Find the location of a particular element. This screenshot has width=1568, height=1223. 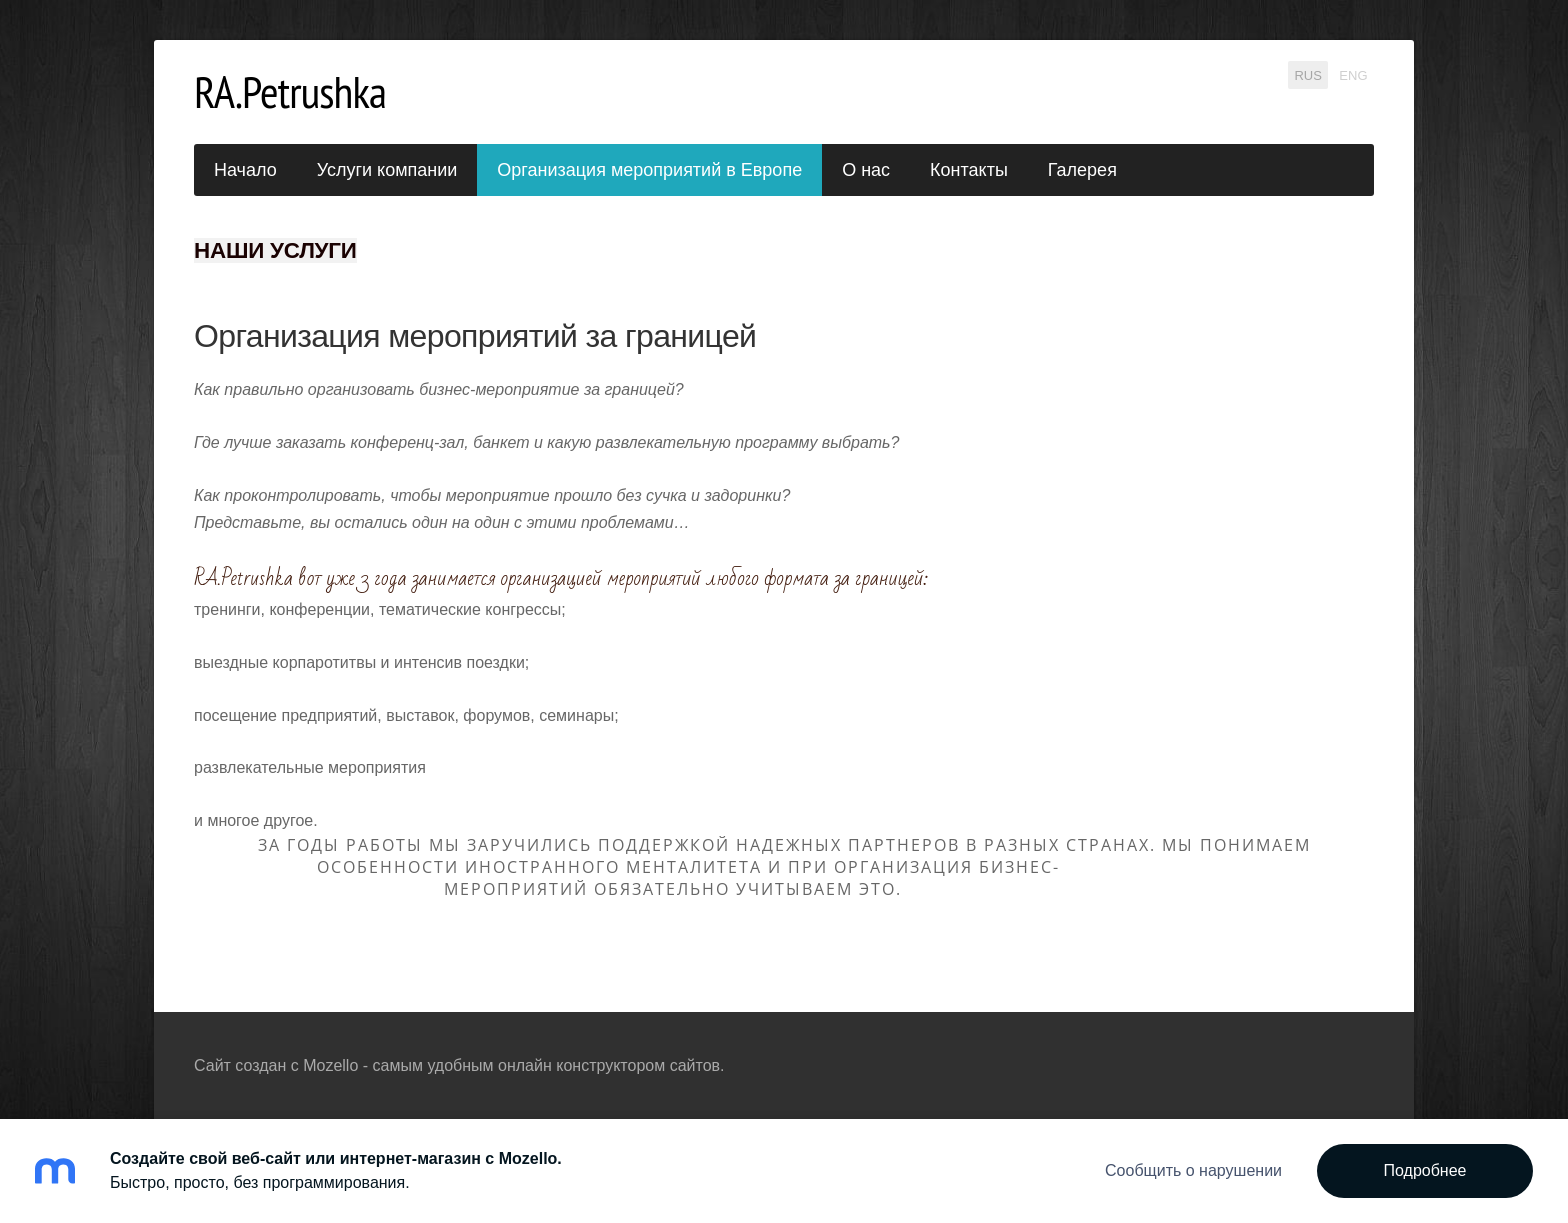

Контакты [menuitem] is located at coordinates (969, 170).